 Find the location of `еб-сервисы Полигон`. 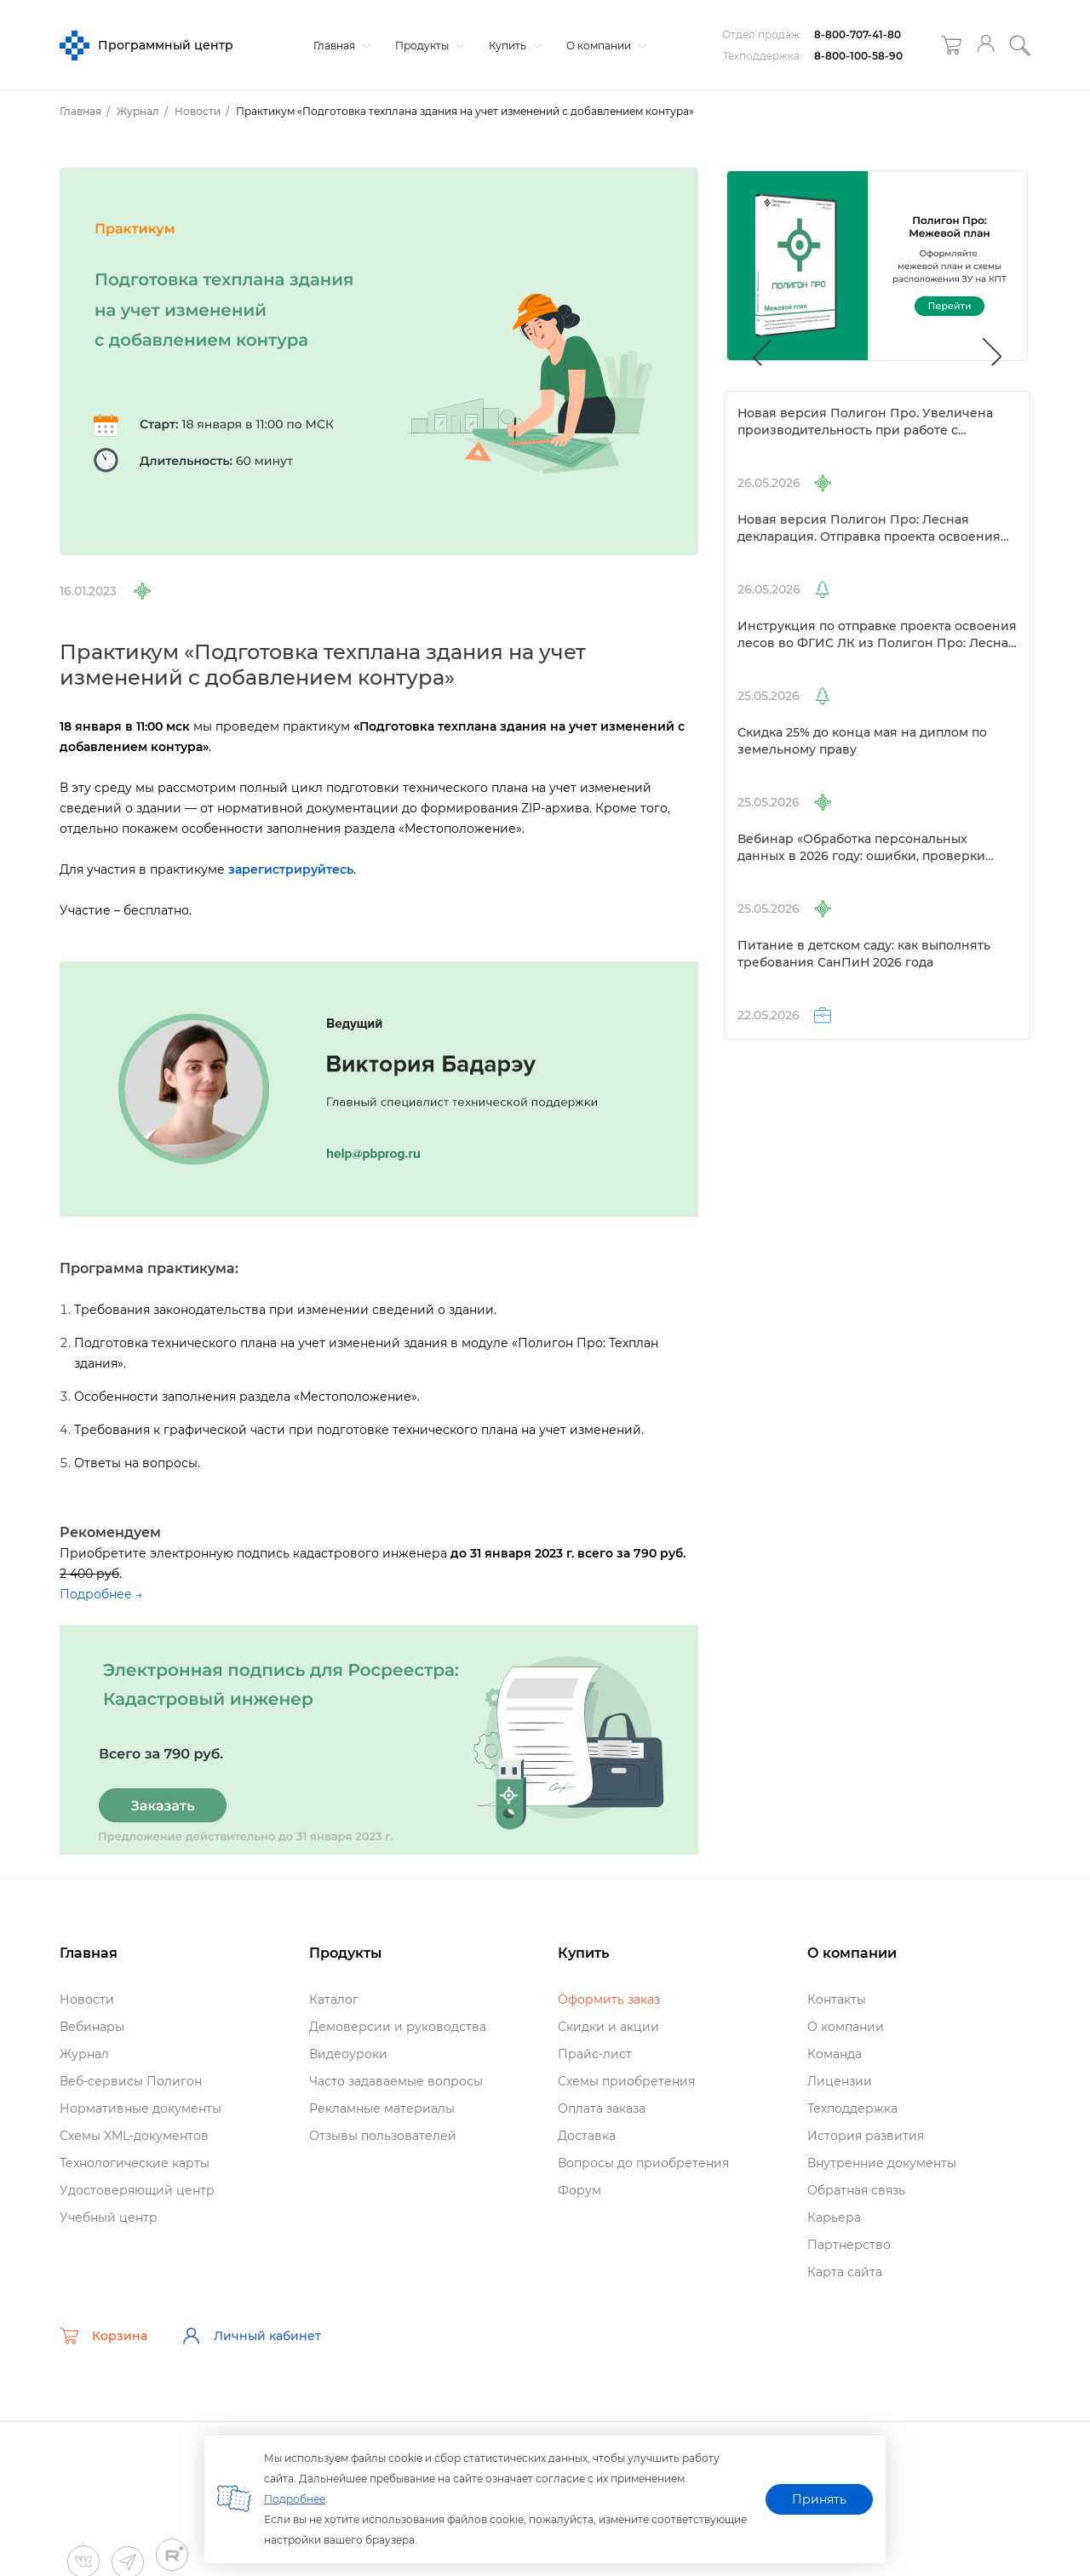

еб-сервисы Полигон is located at coordinates (131, 2081).